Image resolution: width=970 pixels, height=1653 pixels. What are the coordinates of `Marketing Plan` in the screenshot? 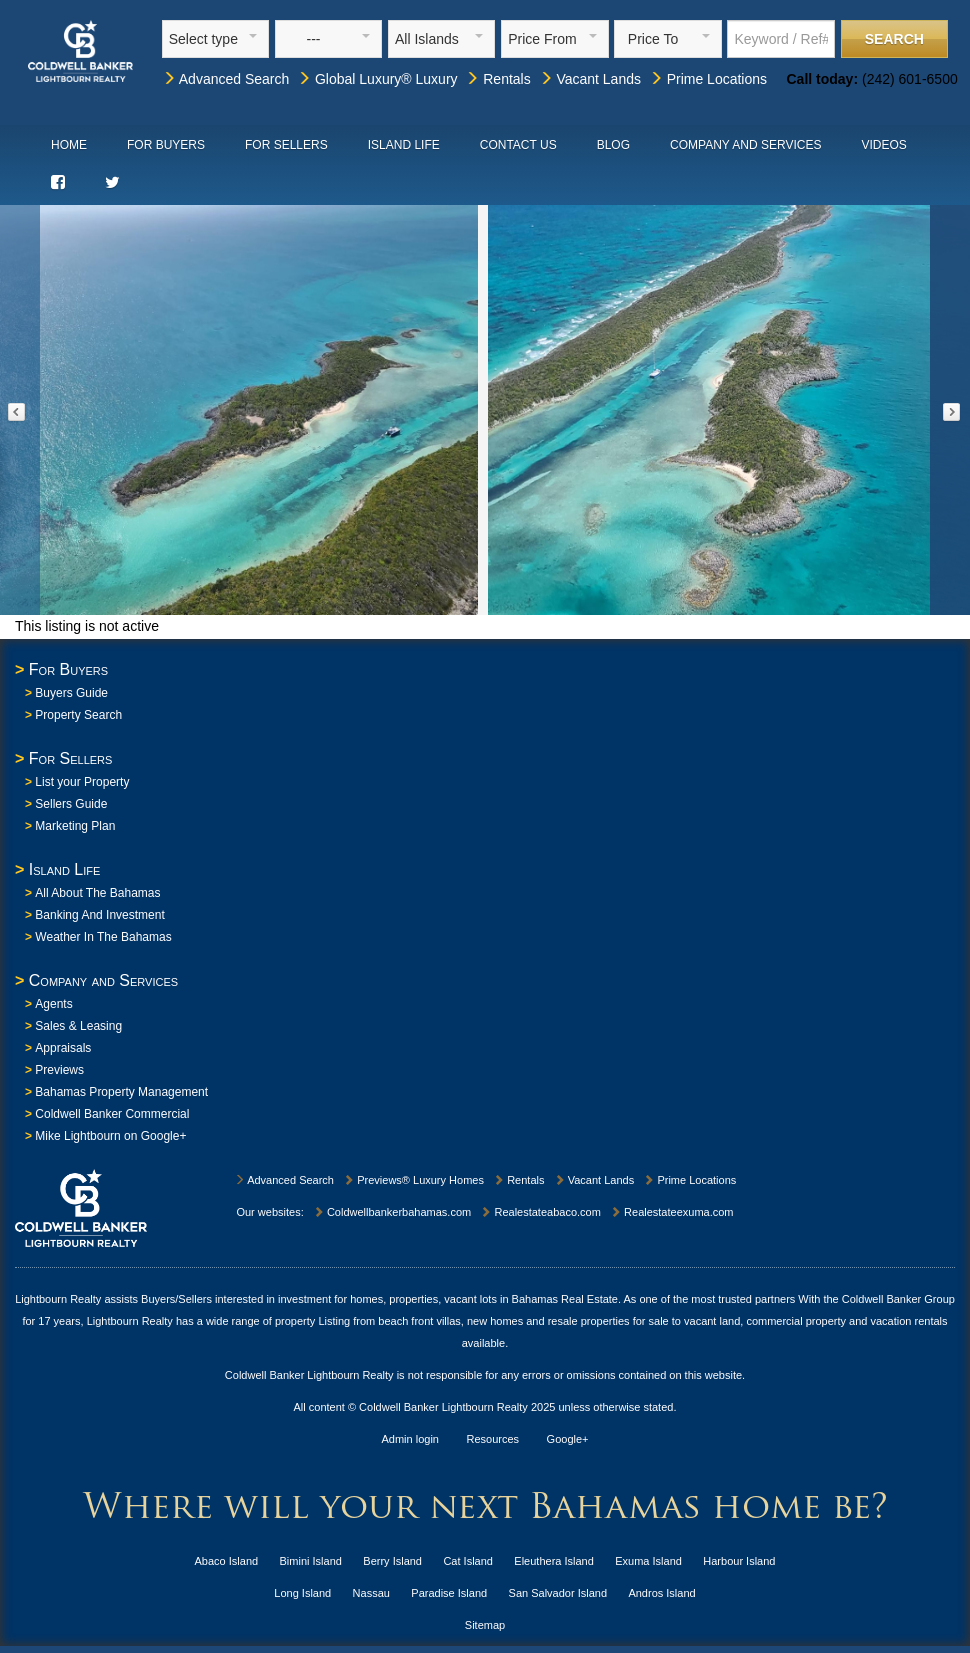 It's located at (75, 826).